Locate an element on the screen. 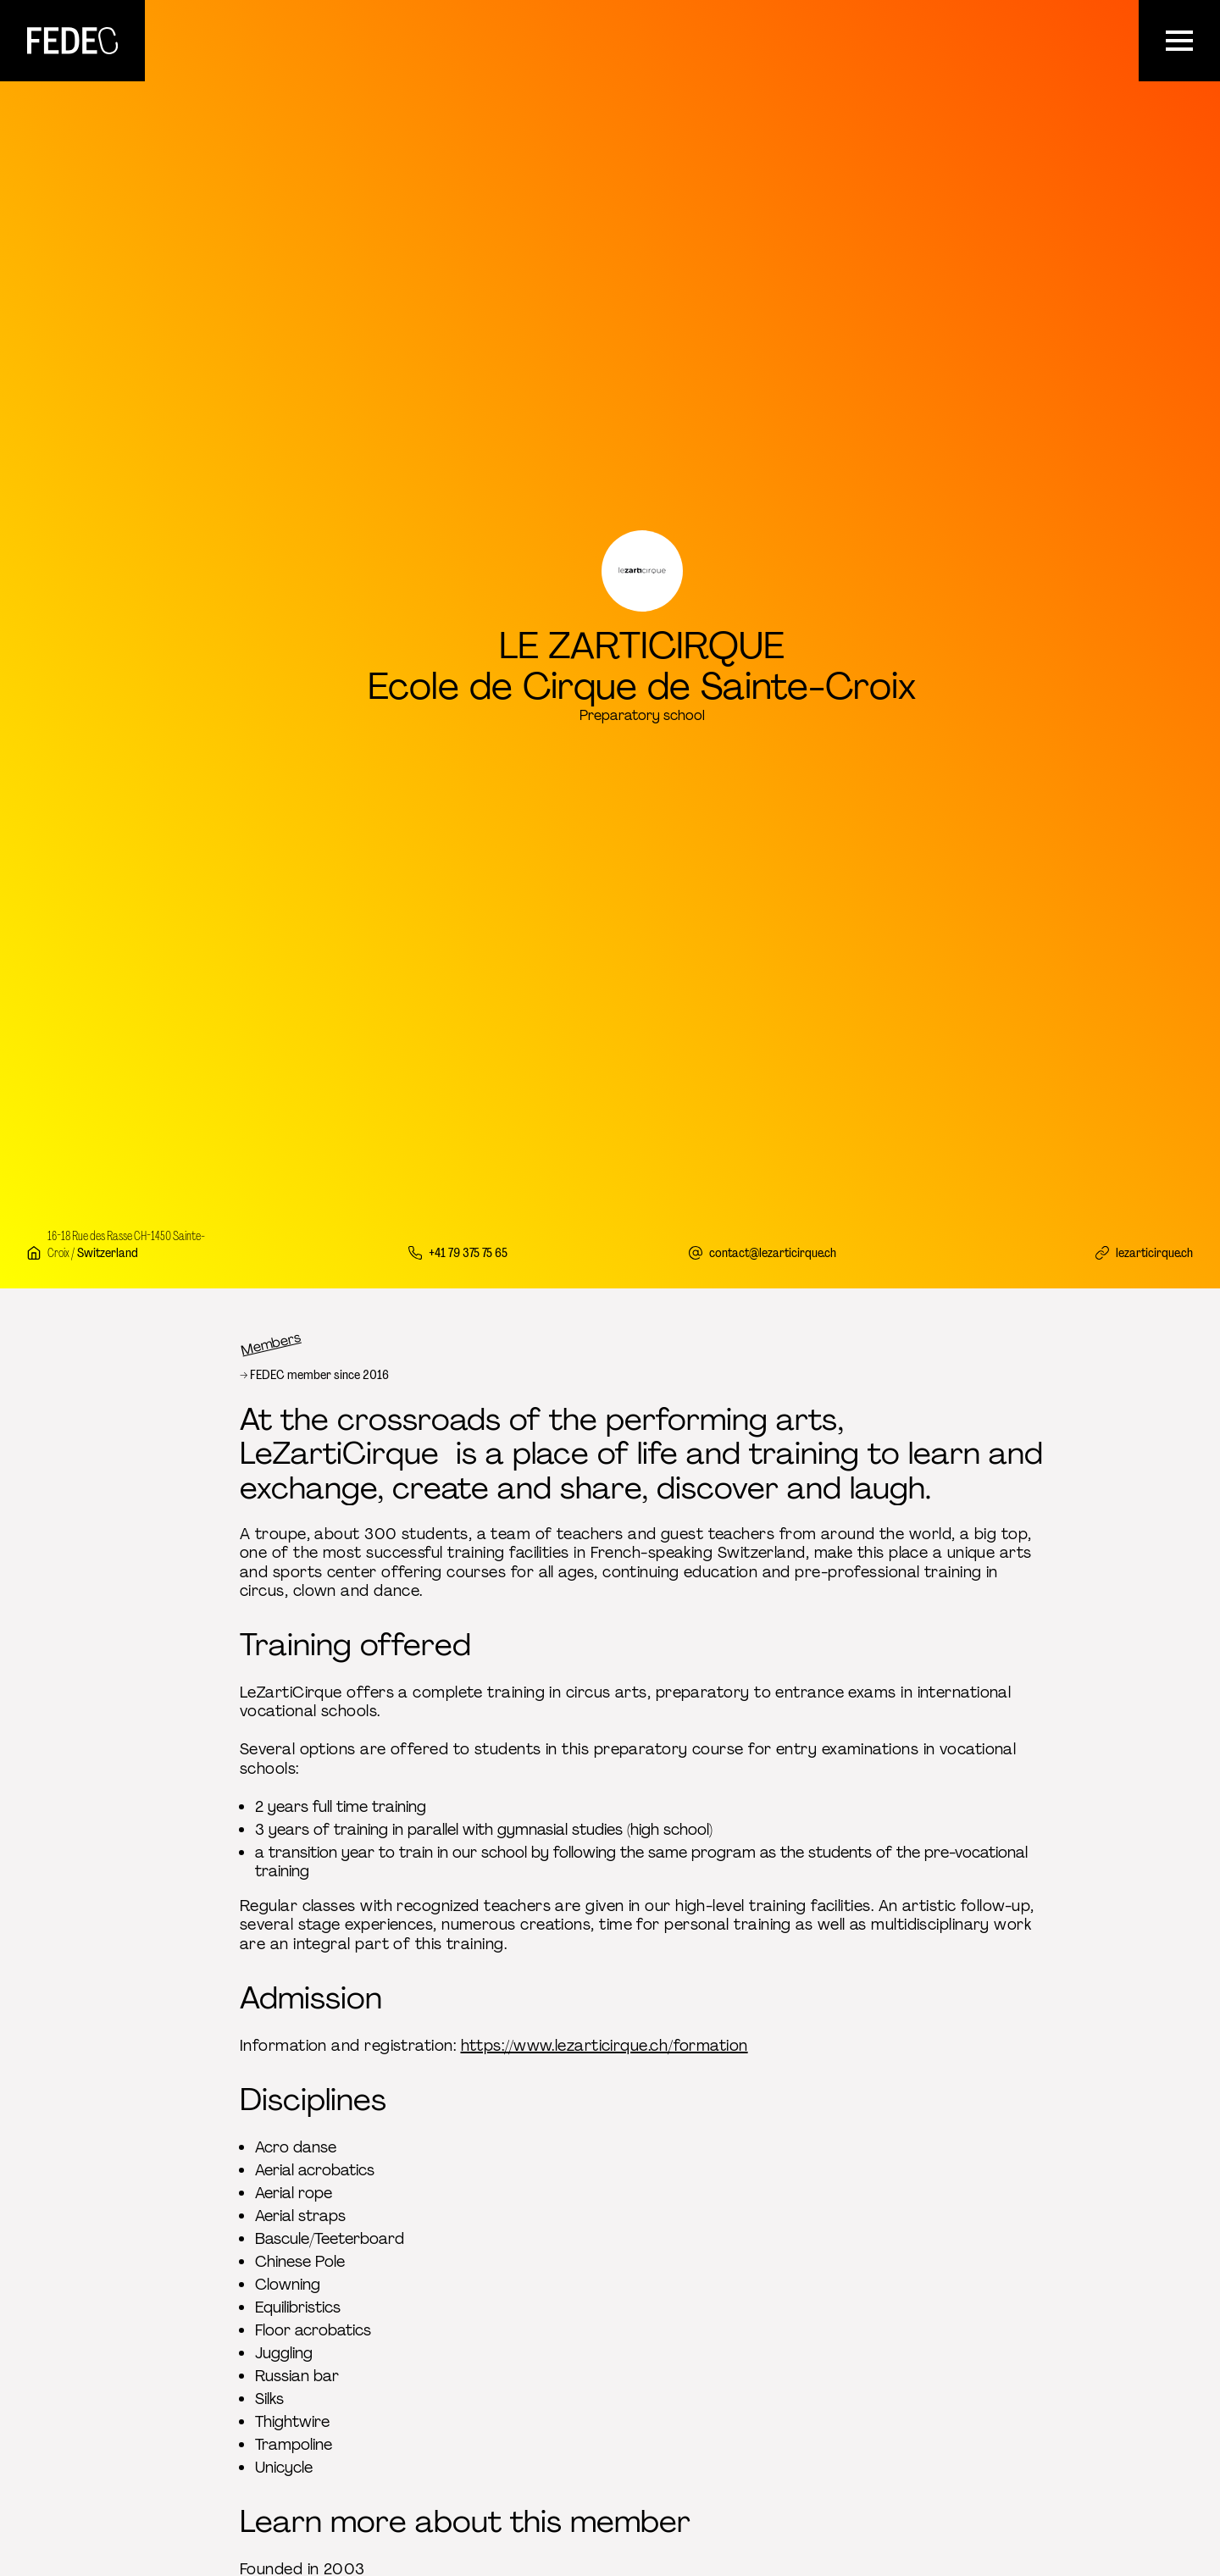 This screenshot has width=1220, height=2576. https://www.lezarticirque.ch/formation is located at coordinates (604, 2046).